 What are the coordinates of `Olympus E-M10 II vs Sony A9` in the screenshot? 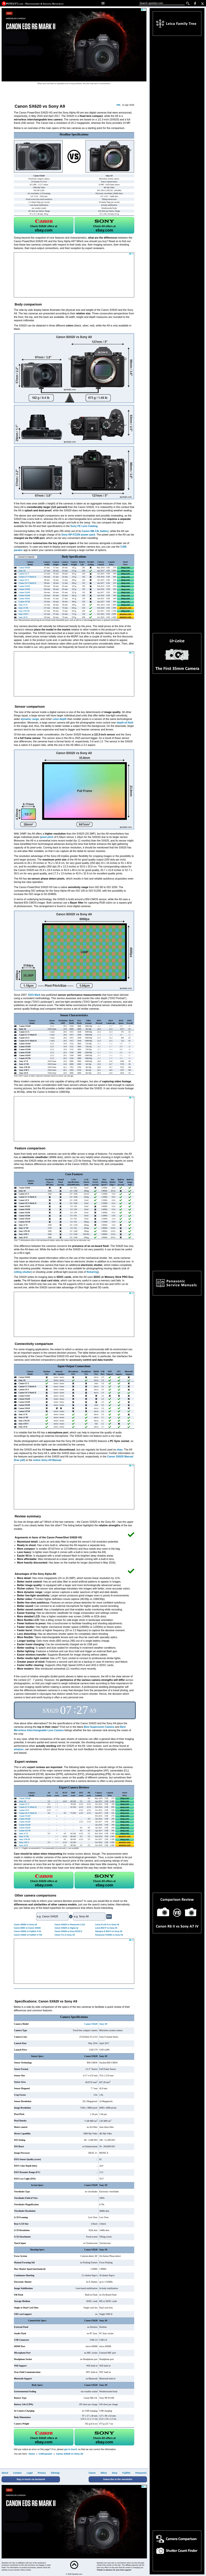 It's located at (108, 1931).